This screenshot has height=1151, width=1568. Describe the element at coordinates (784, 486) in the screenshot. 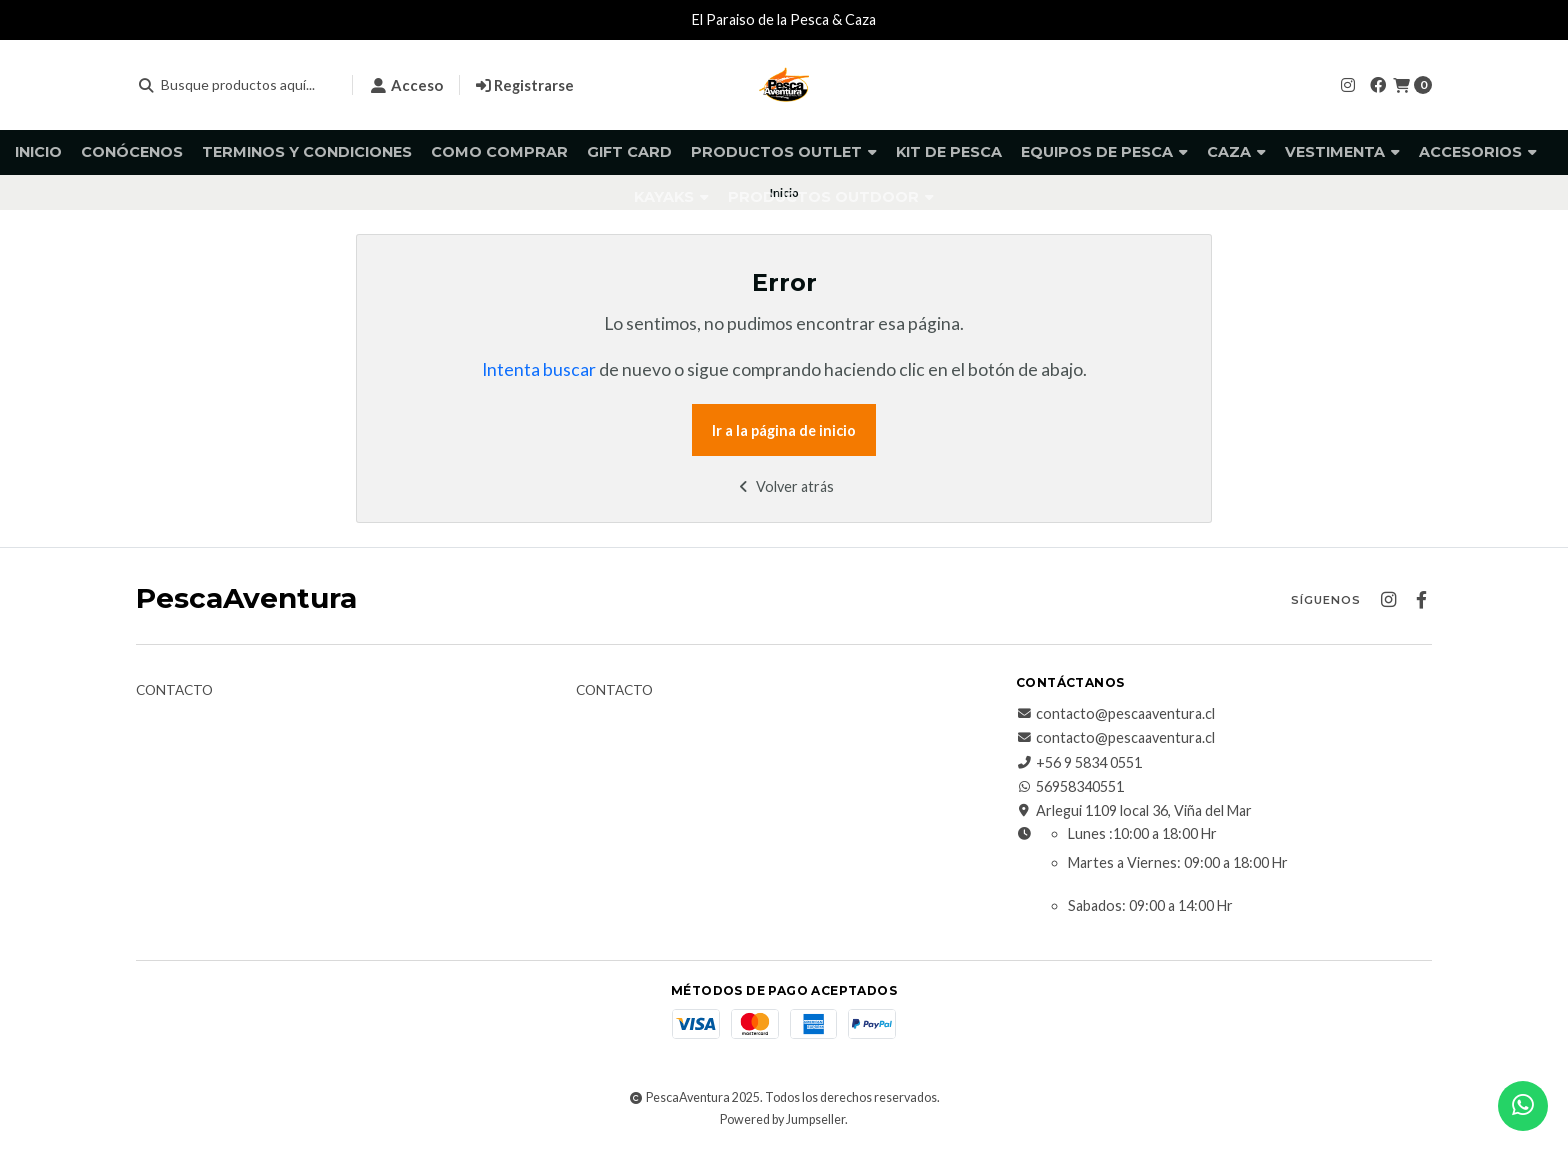

I see `Volver atrás` at that location.